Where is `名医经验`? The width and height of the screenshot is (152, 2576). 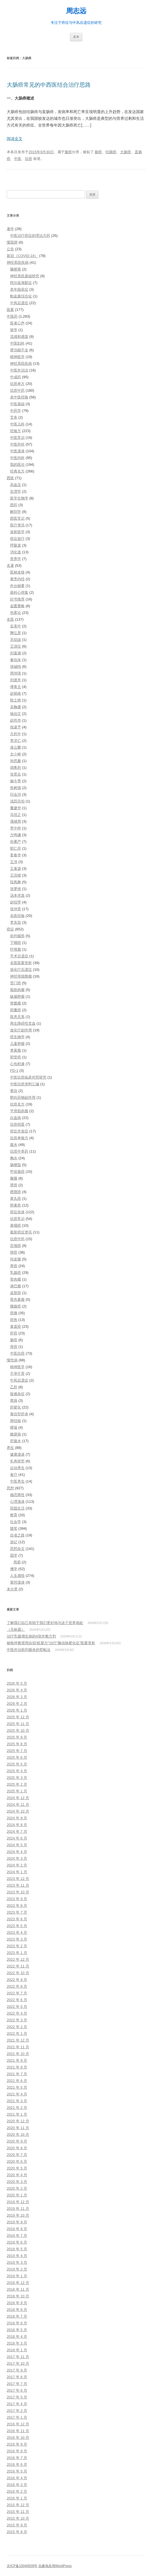 名医经验 is located at coordinates (17, 916).